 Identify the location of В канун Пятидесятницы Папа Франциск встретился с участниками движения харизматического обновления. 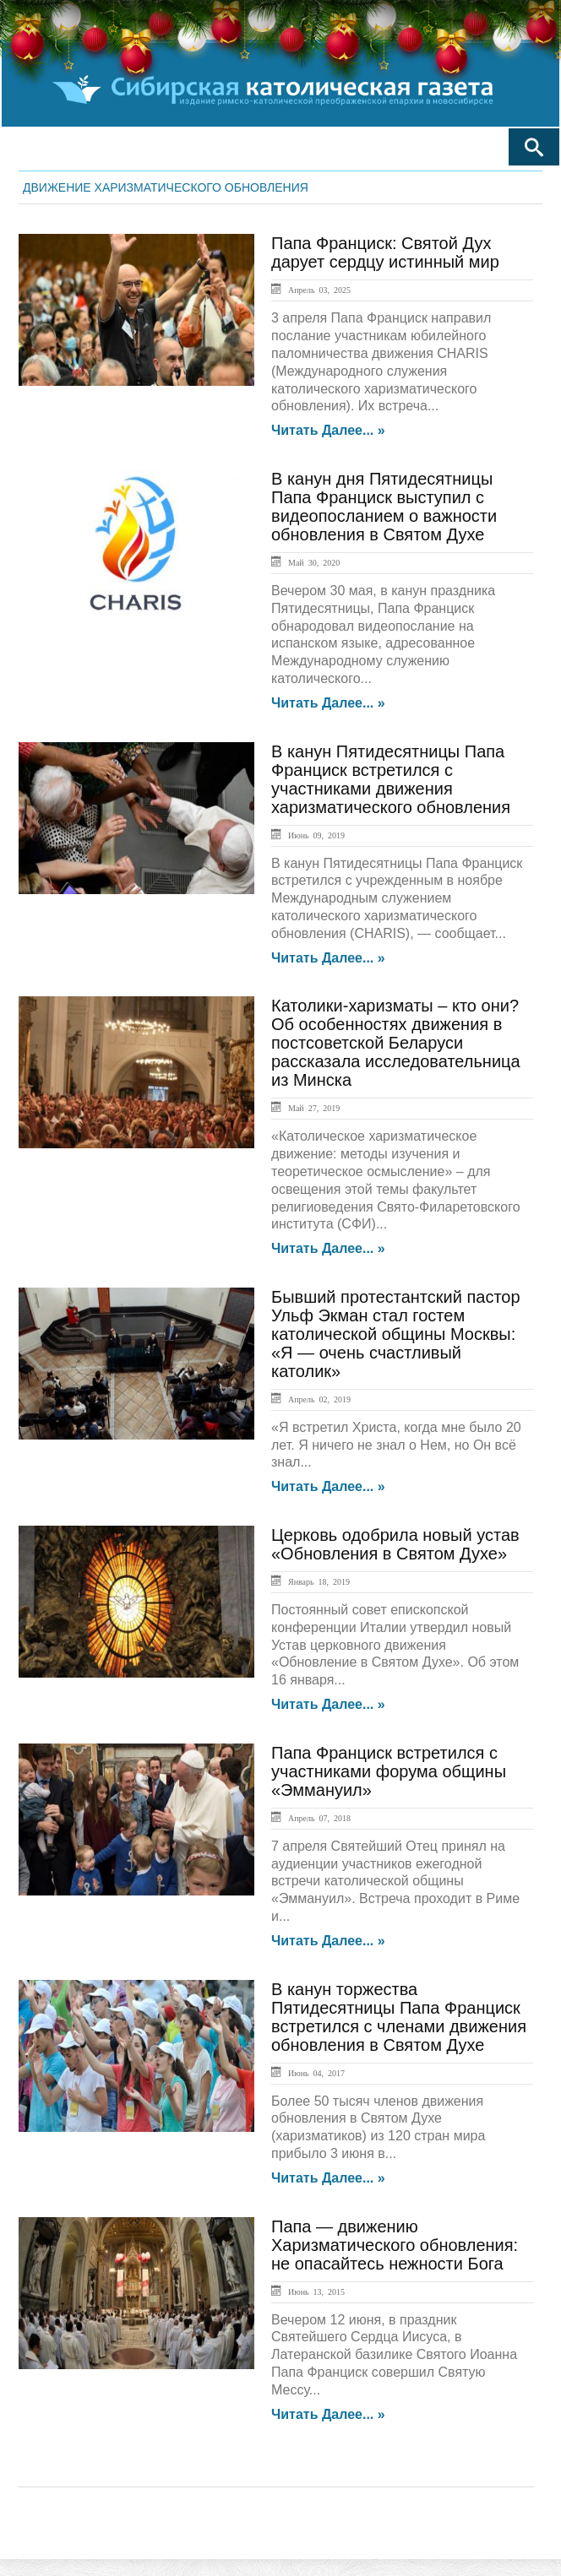
(390, 779).